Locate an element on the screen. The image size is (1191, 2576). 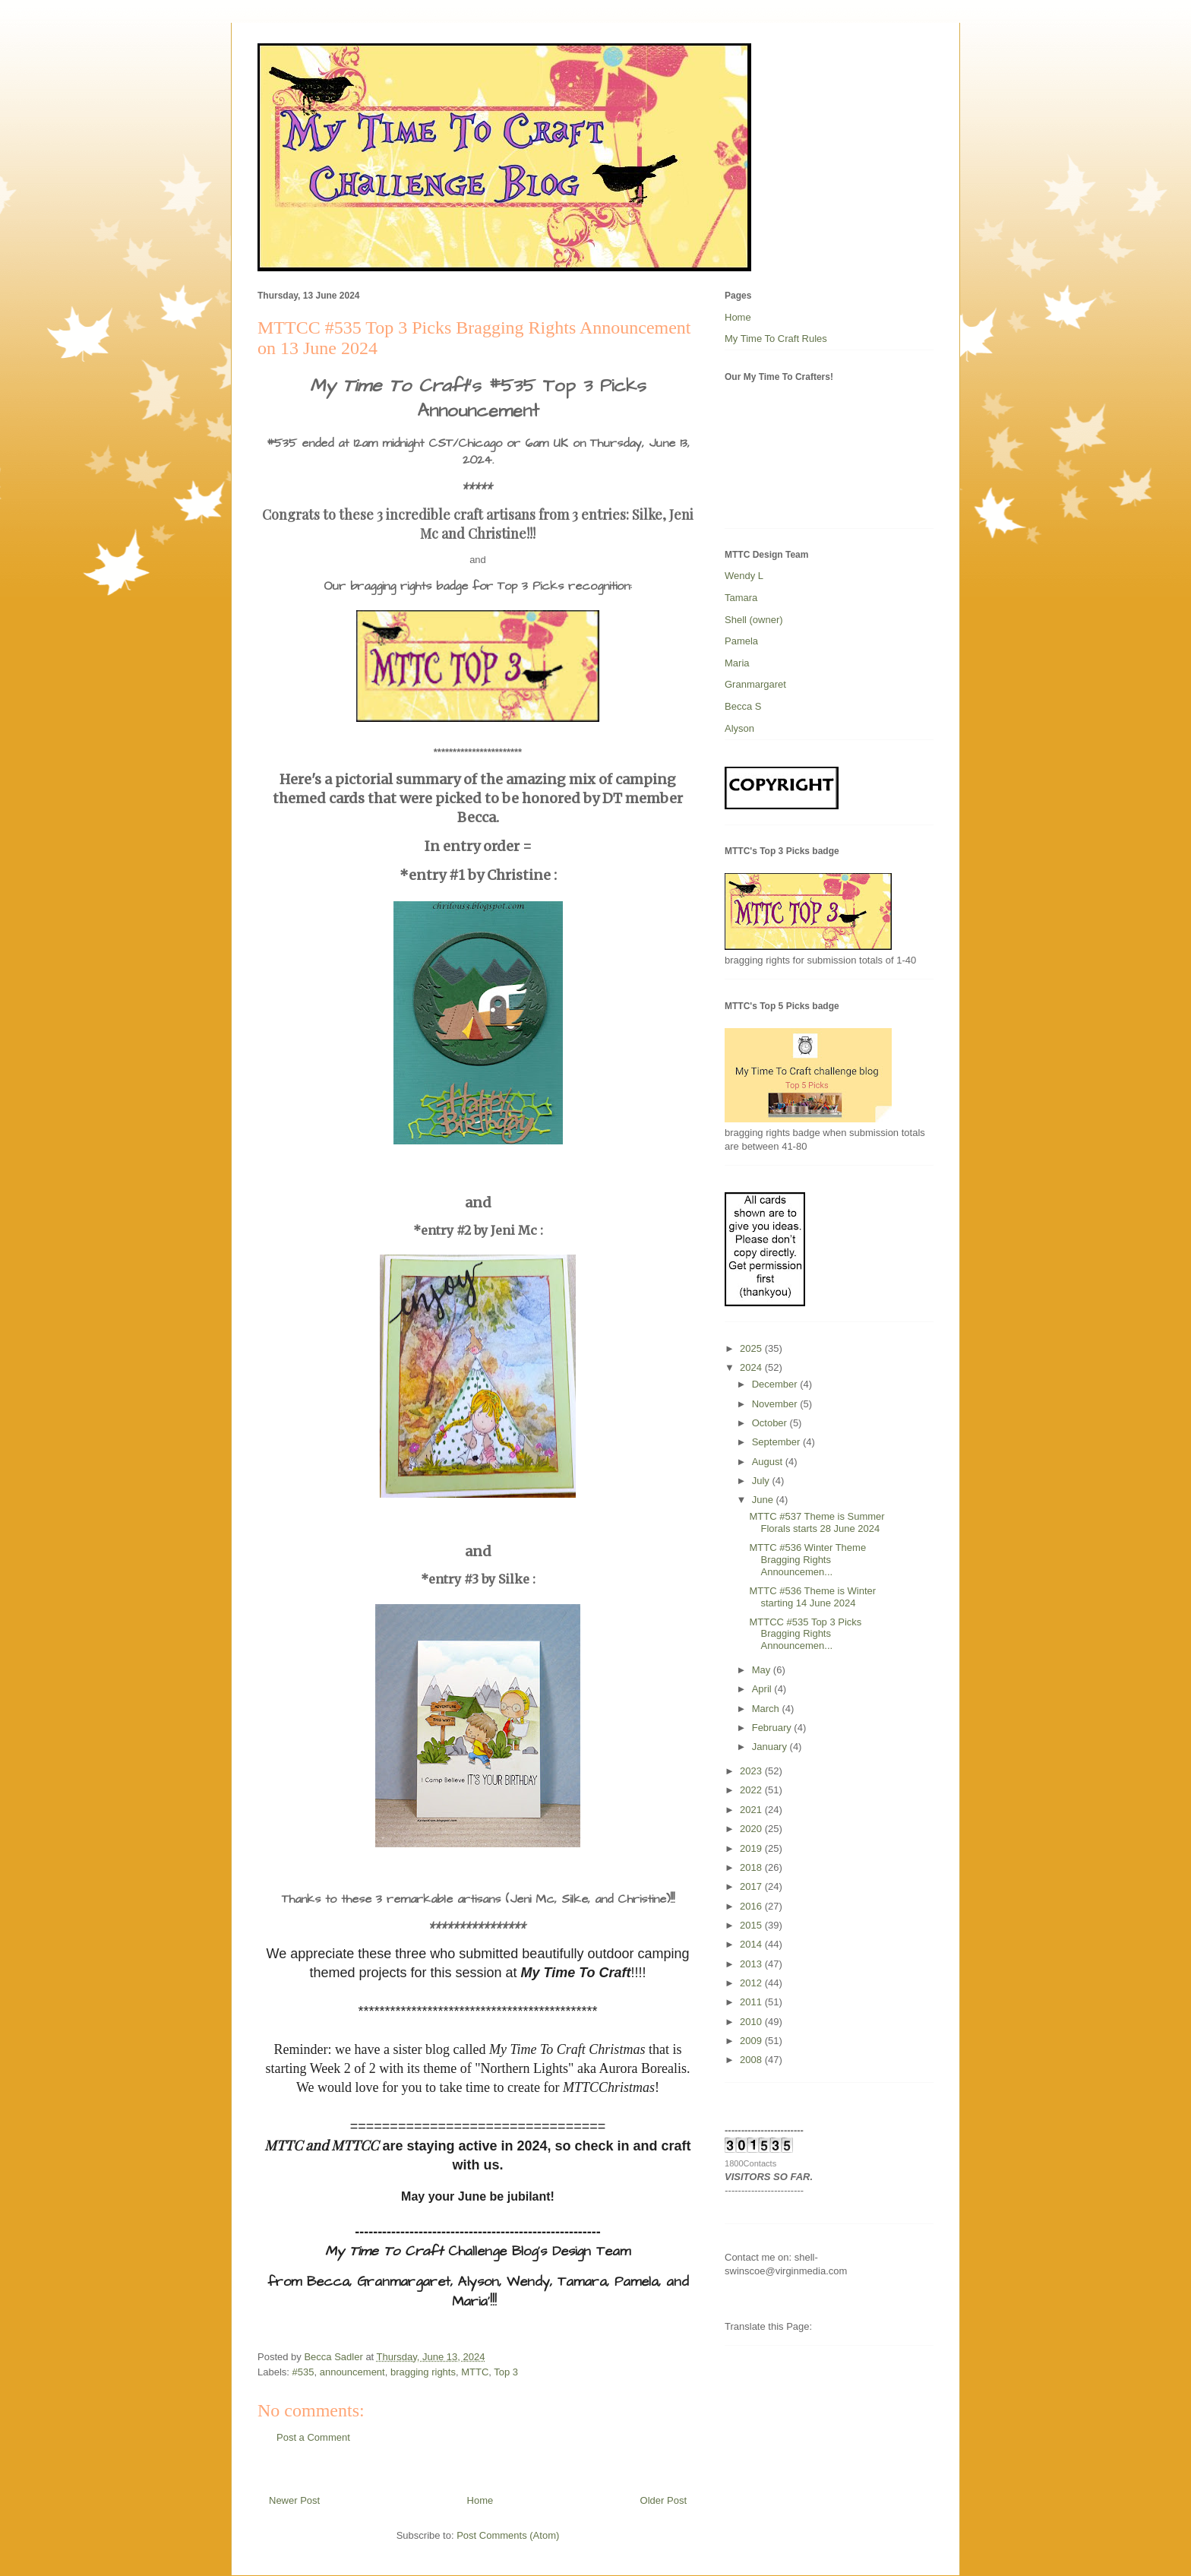
Pamela is located at coordinates (741, 641).